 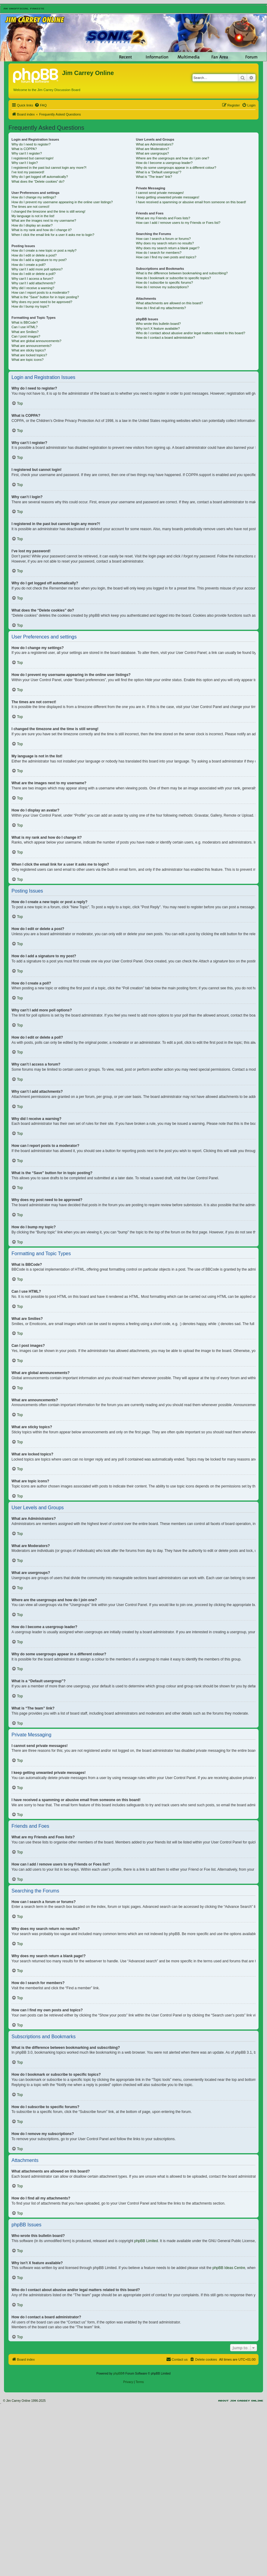 What do you see at coordinates (172, 158) in the screenshot?
I see `Where are the usergroups and how do I join one?` at bounding box center [172, 158].